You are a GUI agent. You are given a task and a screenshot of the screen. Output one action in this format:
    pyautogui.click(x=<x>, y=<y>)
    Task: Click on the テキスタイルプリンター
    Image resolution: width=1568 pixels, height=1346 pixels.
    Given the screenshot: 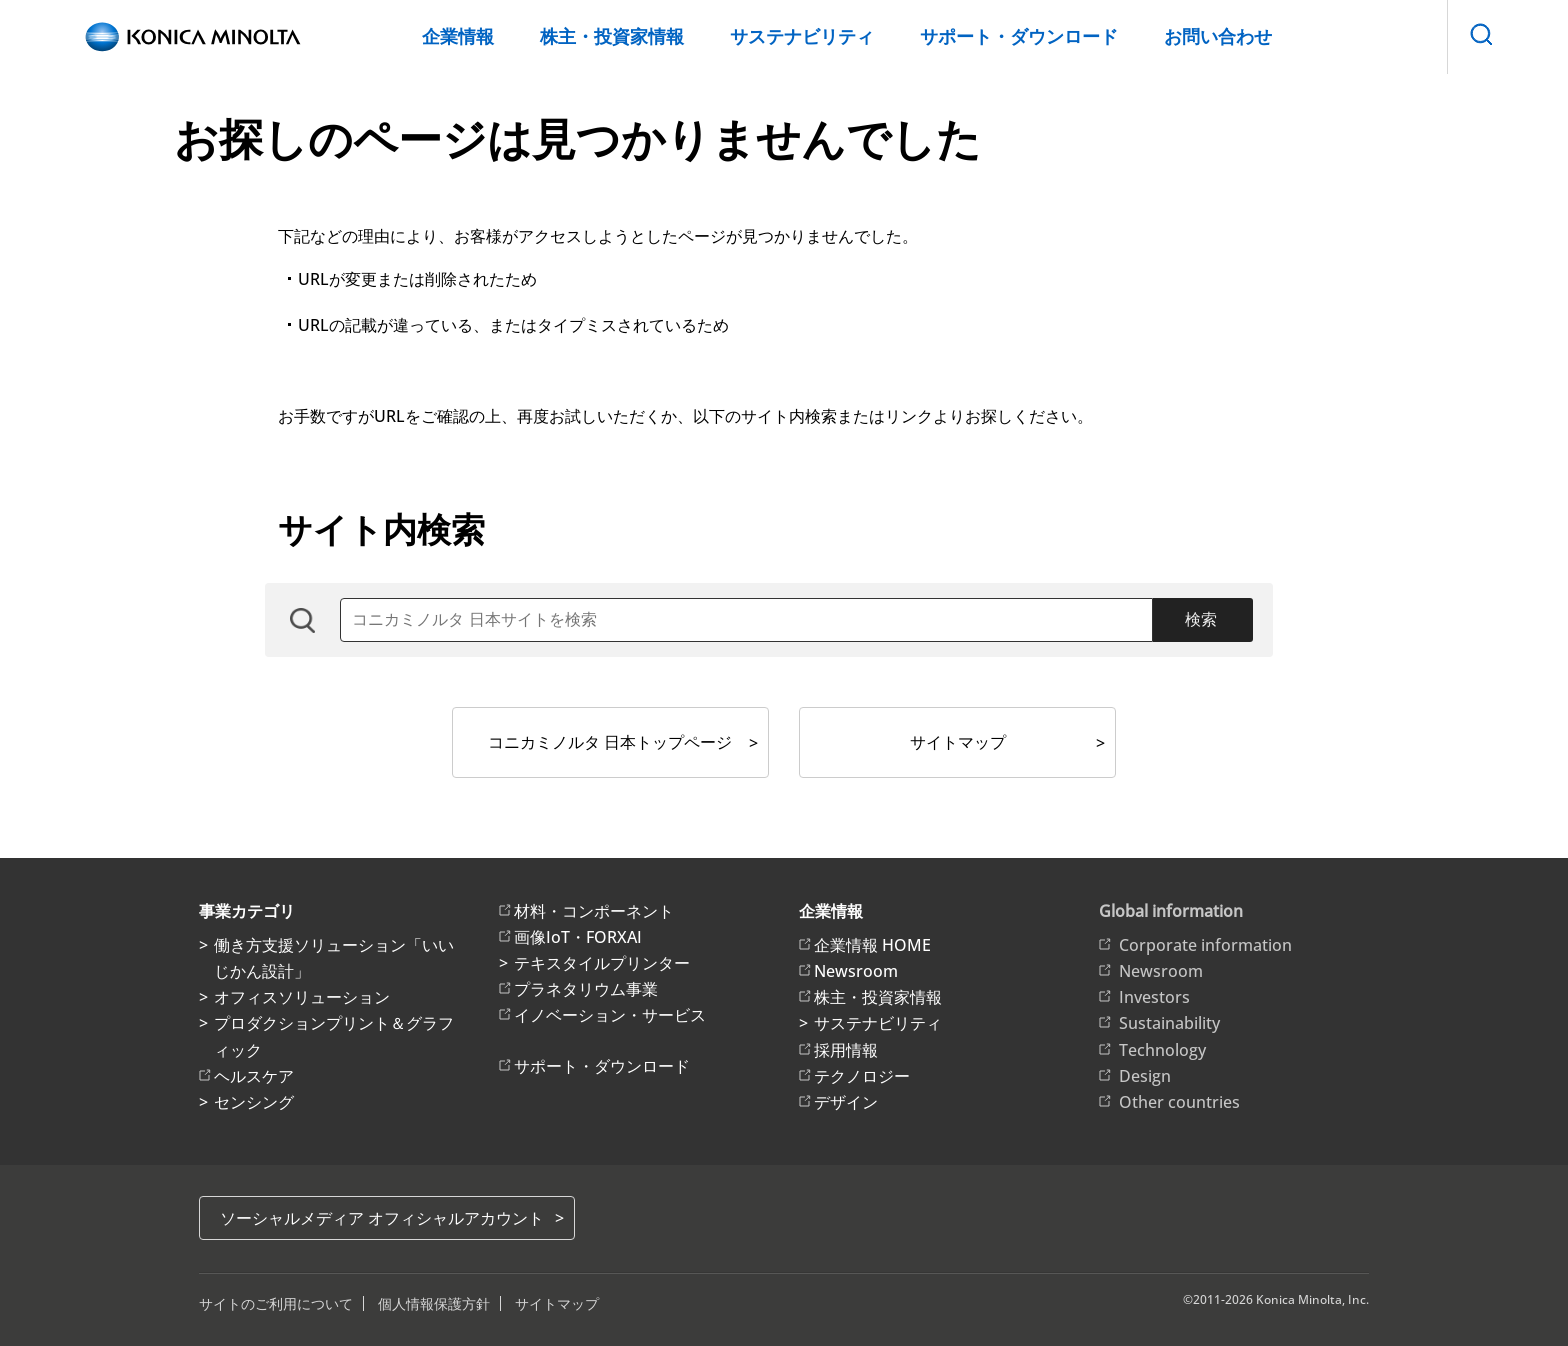 What is the action you would take?
    pyautogui.click(x=602, y=963)
    